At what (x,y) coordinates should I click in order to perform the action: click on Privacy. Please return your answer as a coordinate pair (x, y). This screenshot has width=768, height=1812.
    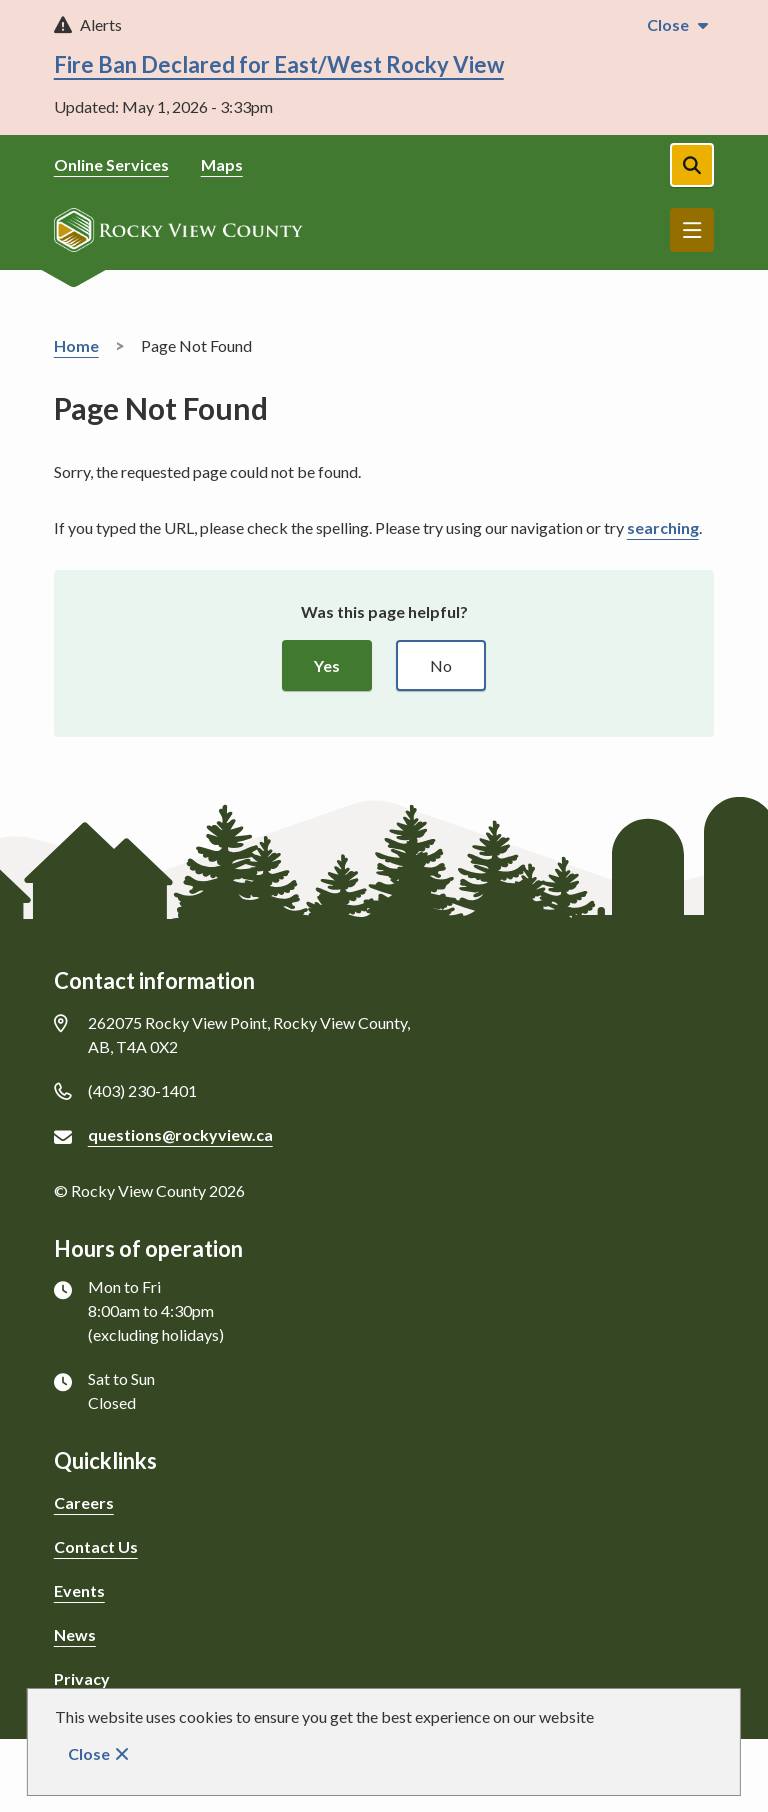
    Looking at the image, I should click on (82, 1678).